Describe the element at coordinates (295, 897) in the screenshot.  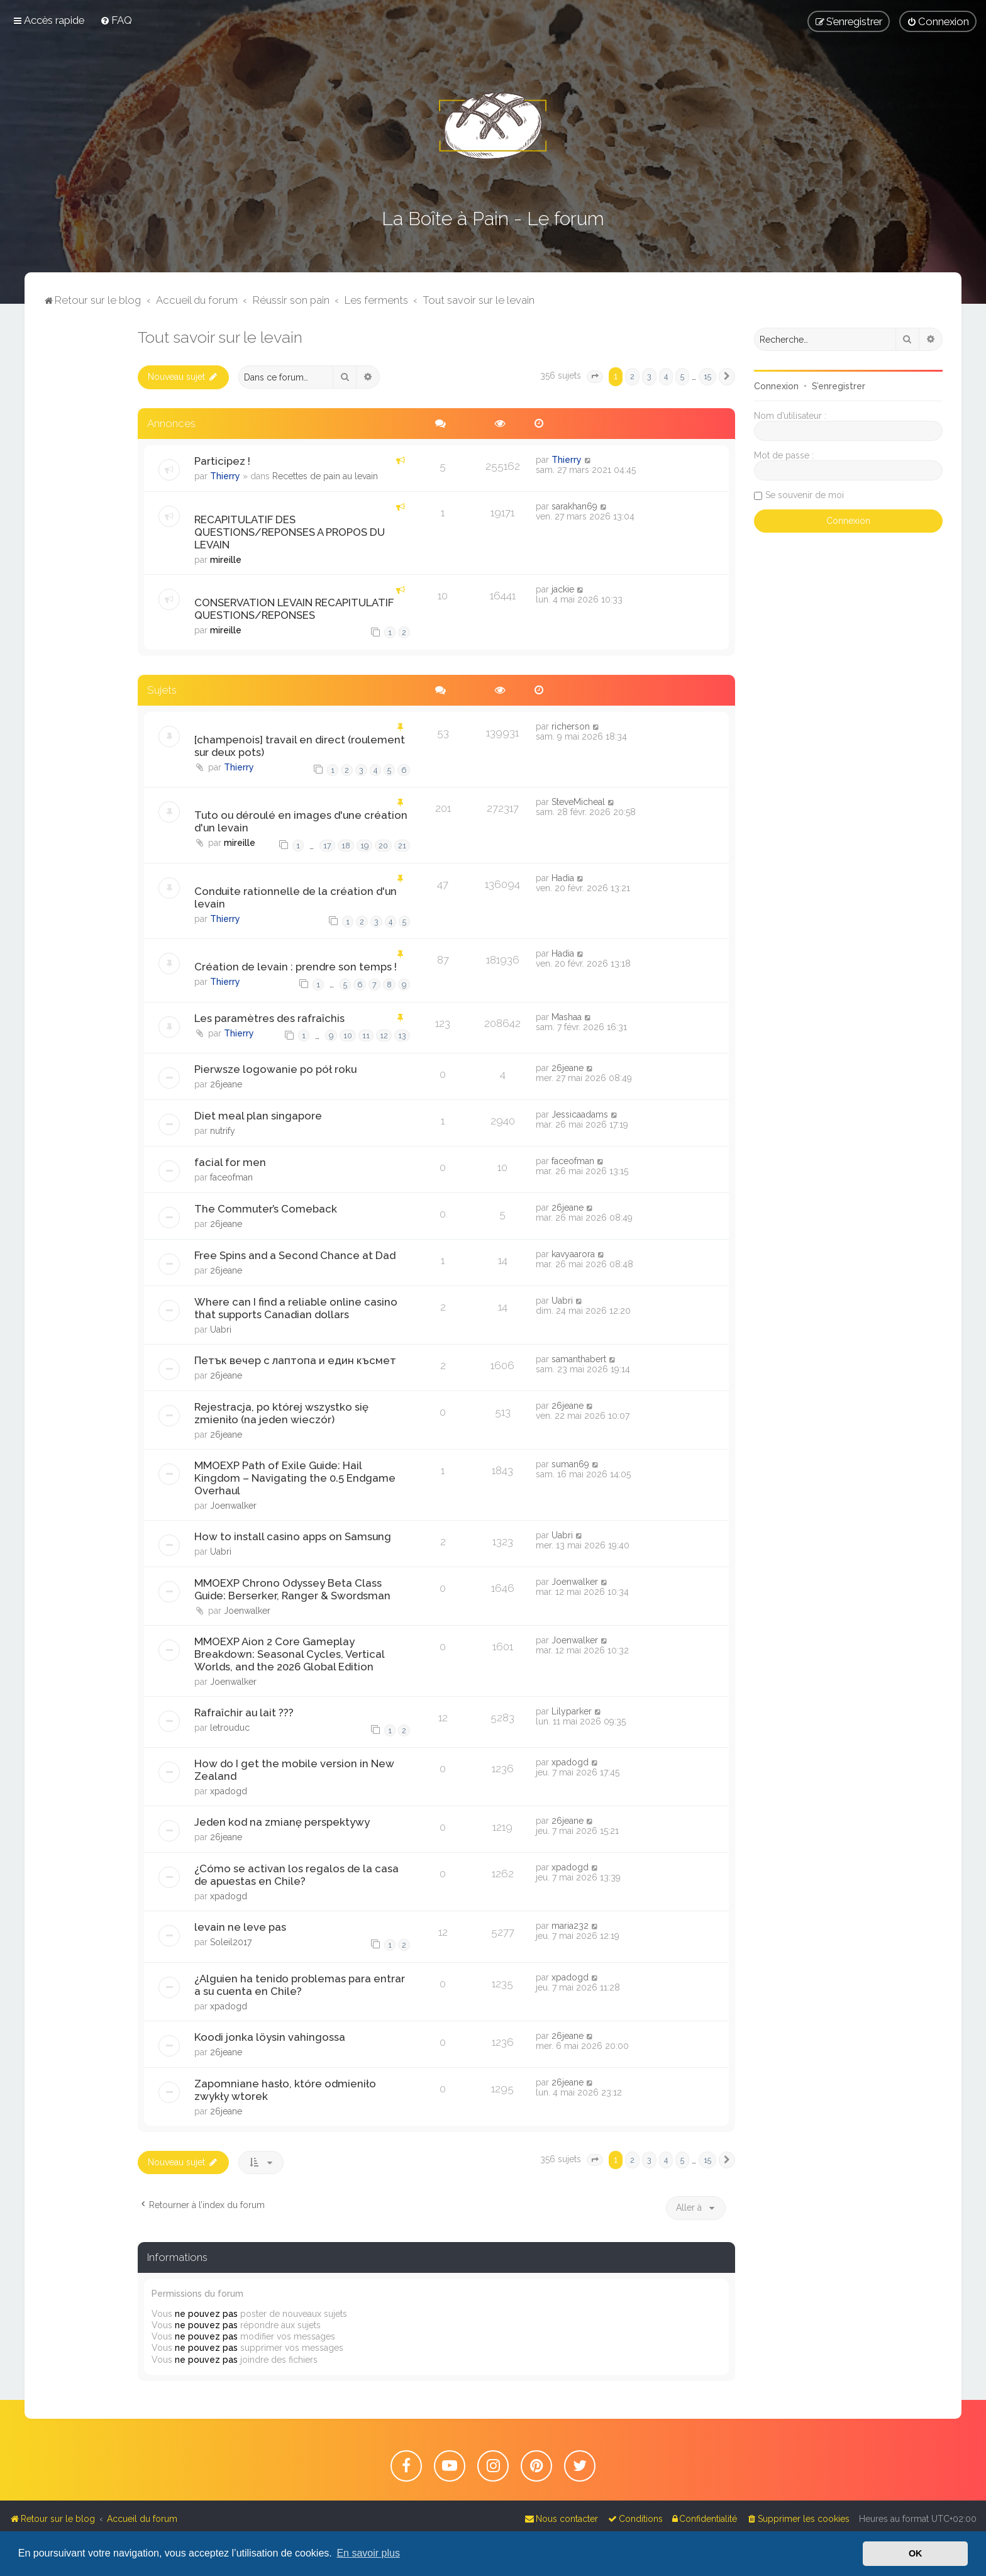
I see `Conduite rationnelle de la création d'un levain` at that location.